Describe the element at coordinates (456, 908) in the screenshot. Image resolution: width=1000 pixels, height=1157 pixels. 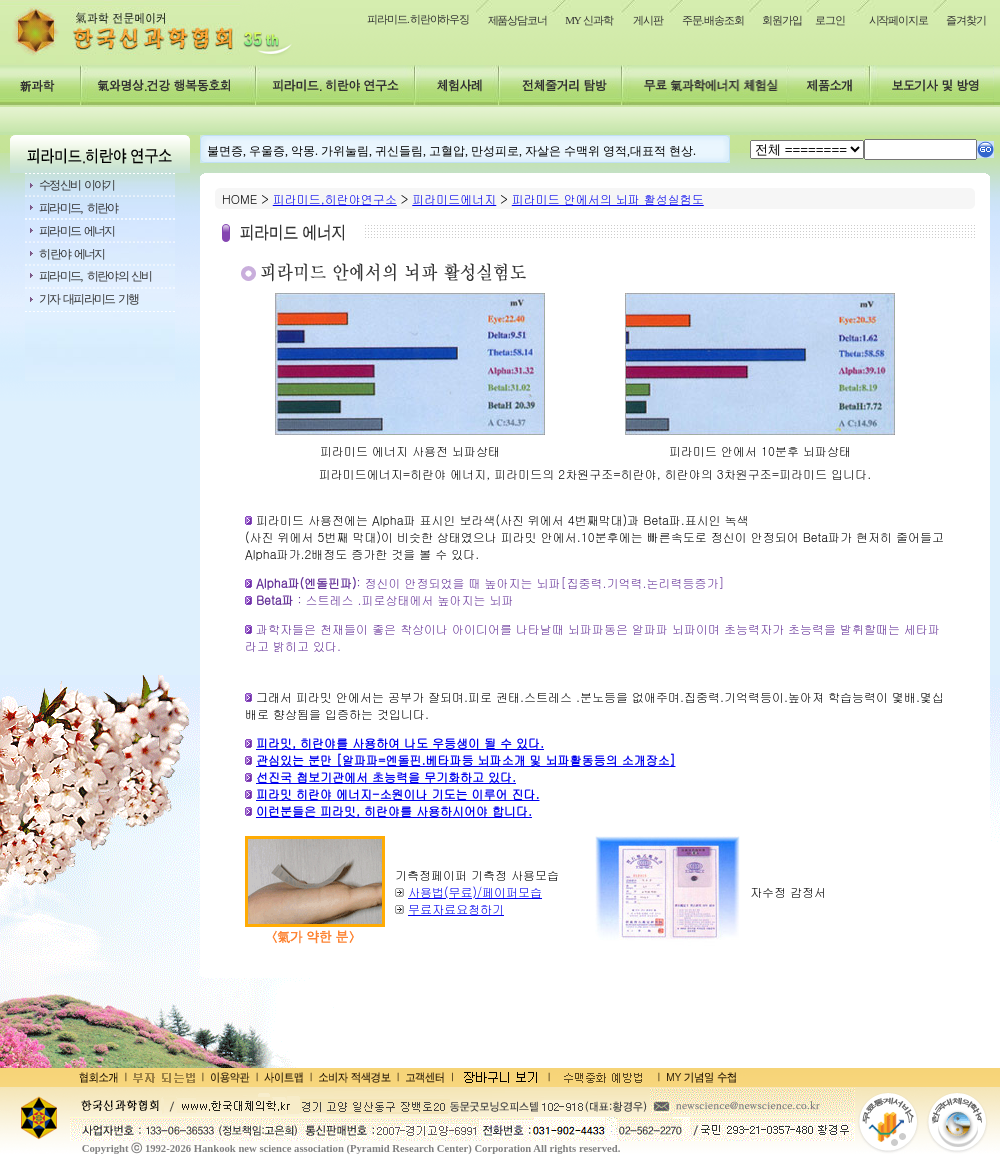
I see `무료자료요청하기` at that location.